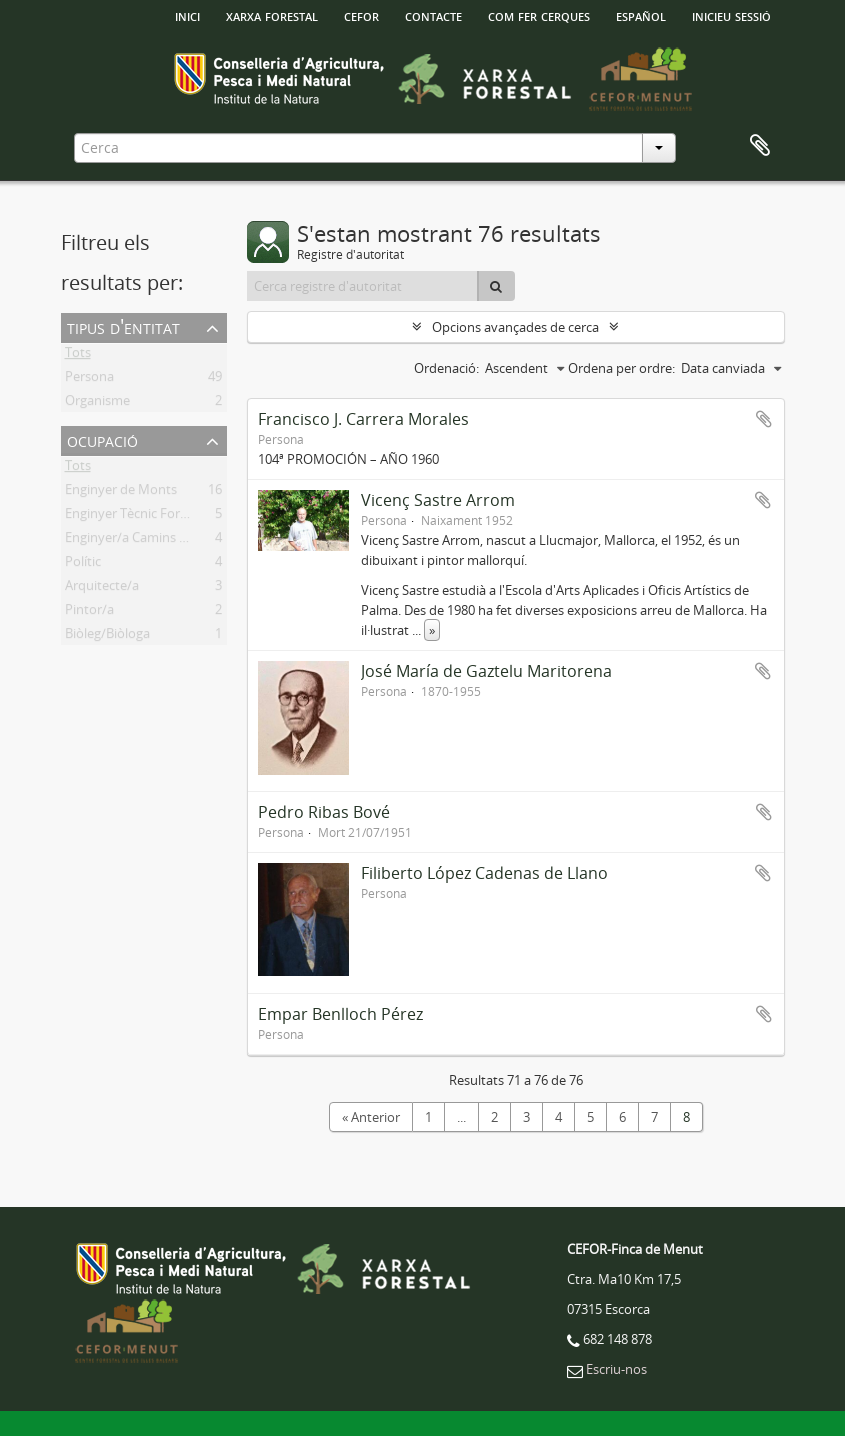 The height and width of the screenshot is (1436, 845). I want to click on Porta-retalls, so click(760, 146).